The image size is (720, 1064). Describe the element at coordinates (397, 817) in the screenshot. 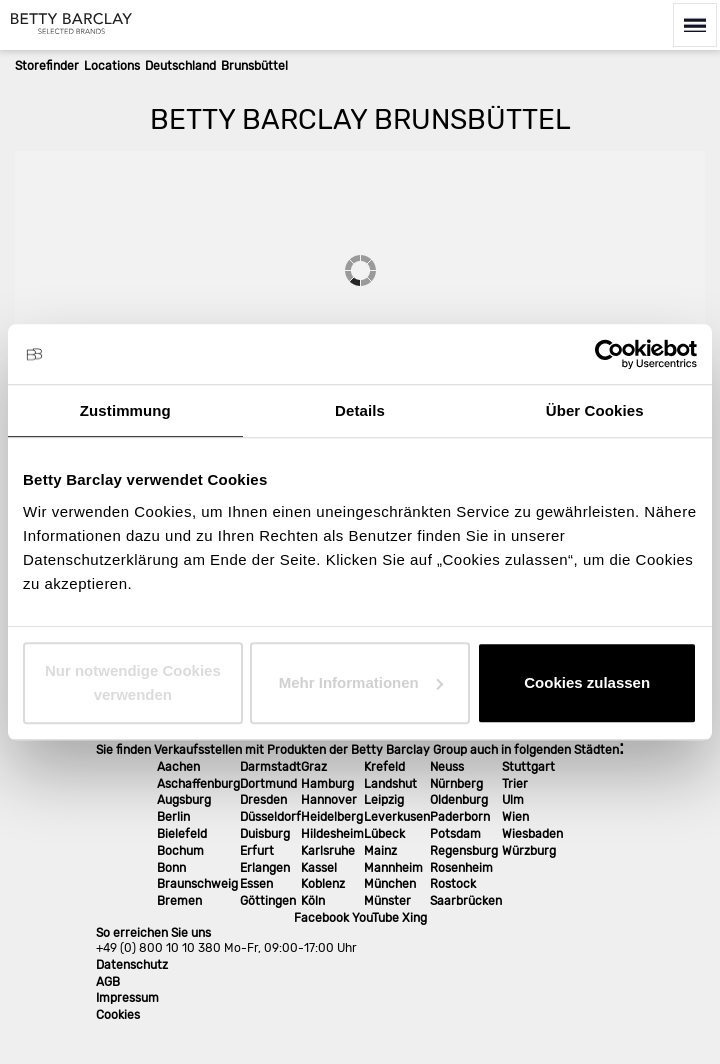

I see `Leverkusen` at that location.